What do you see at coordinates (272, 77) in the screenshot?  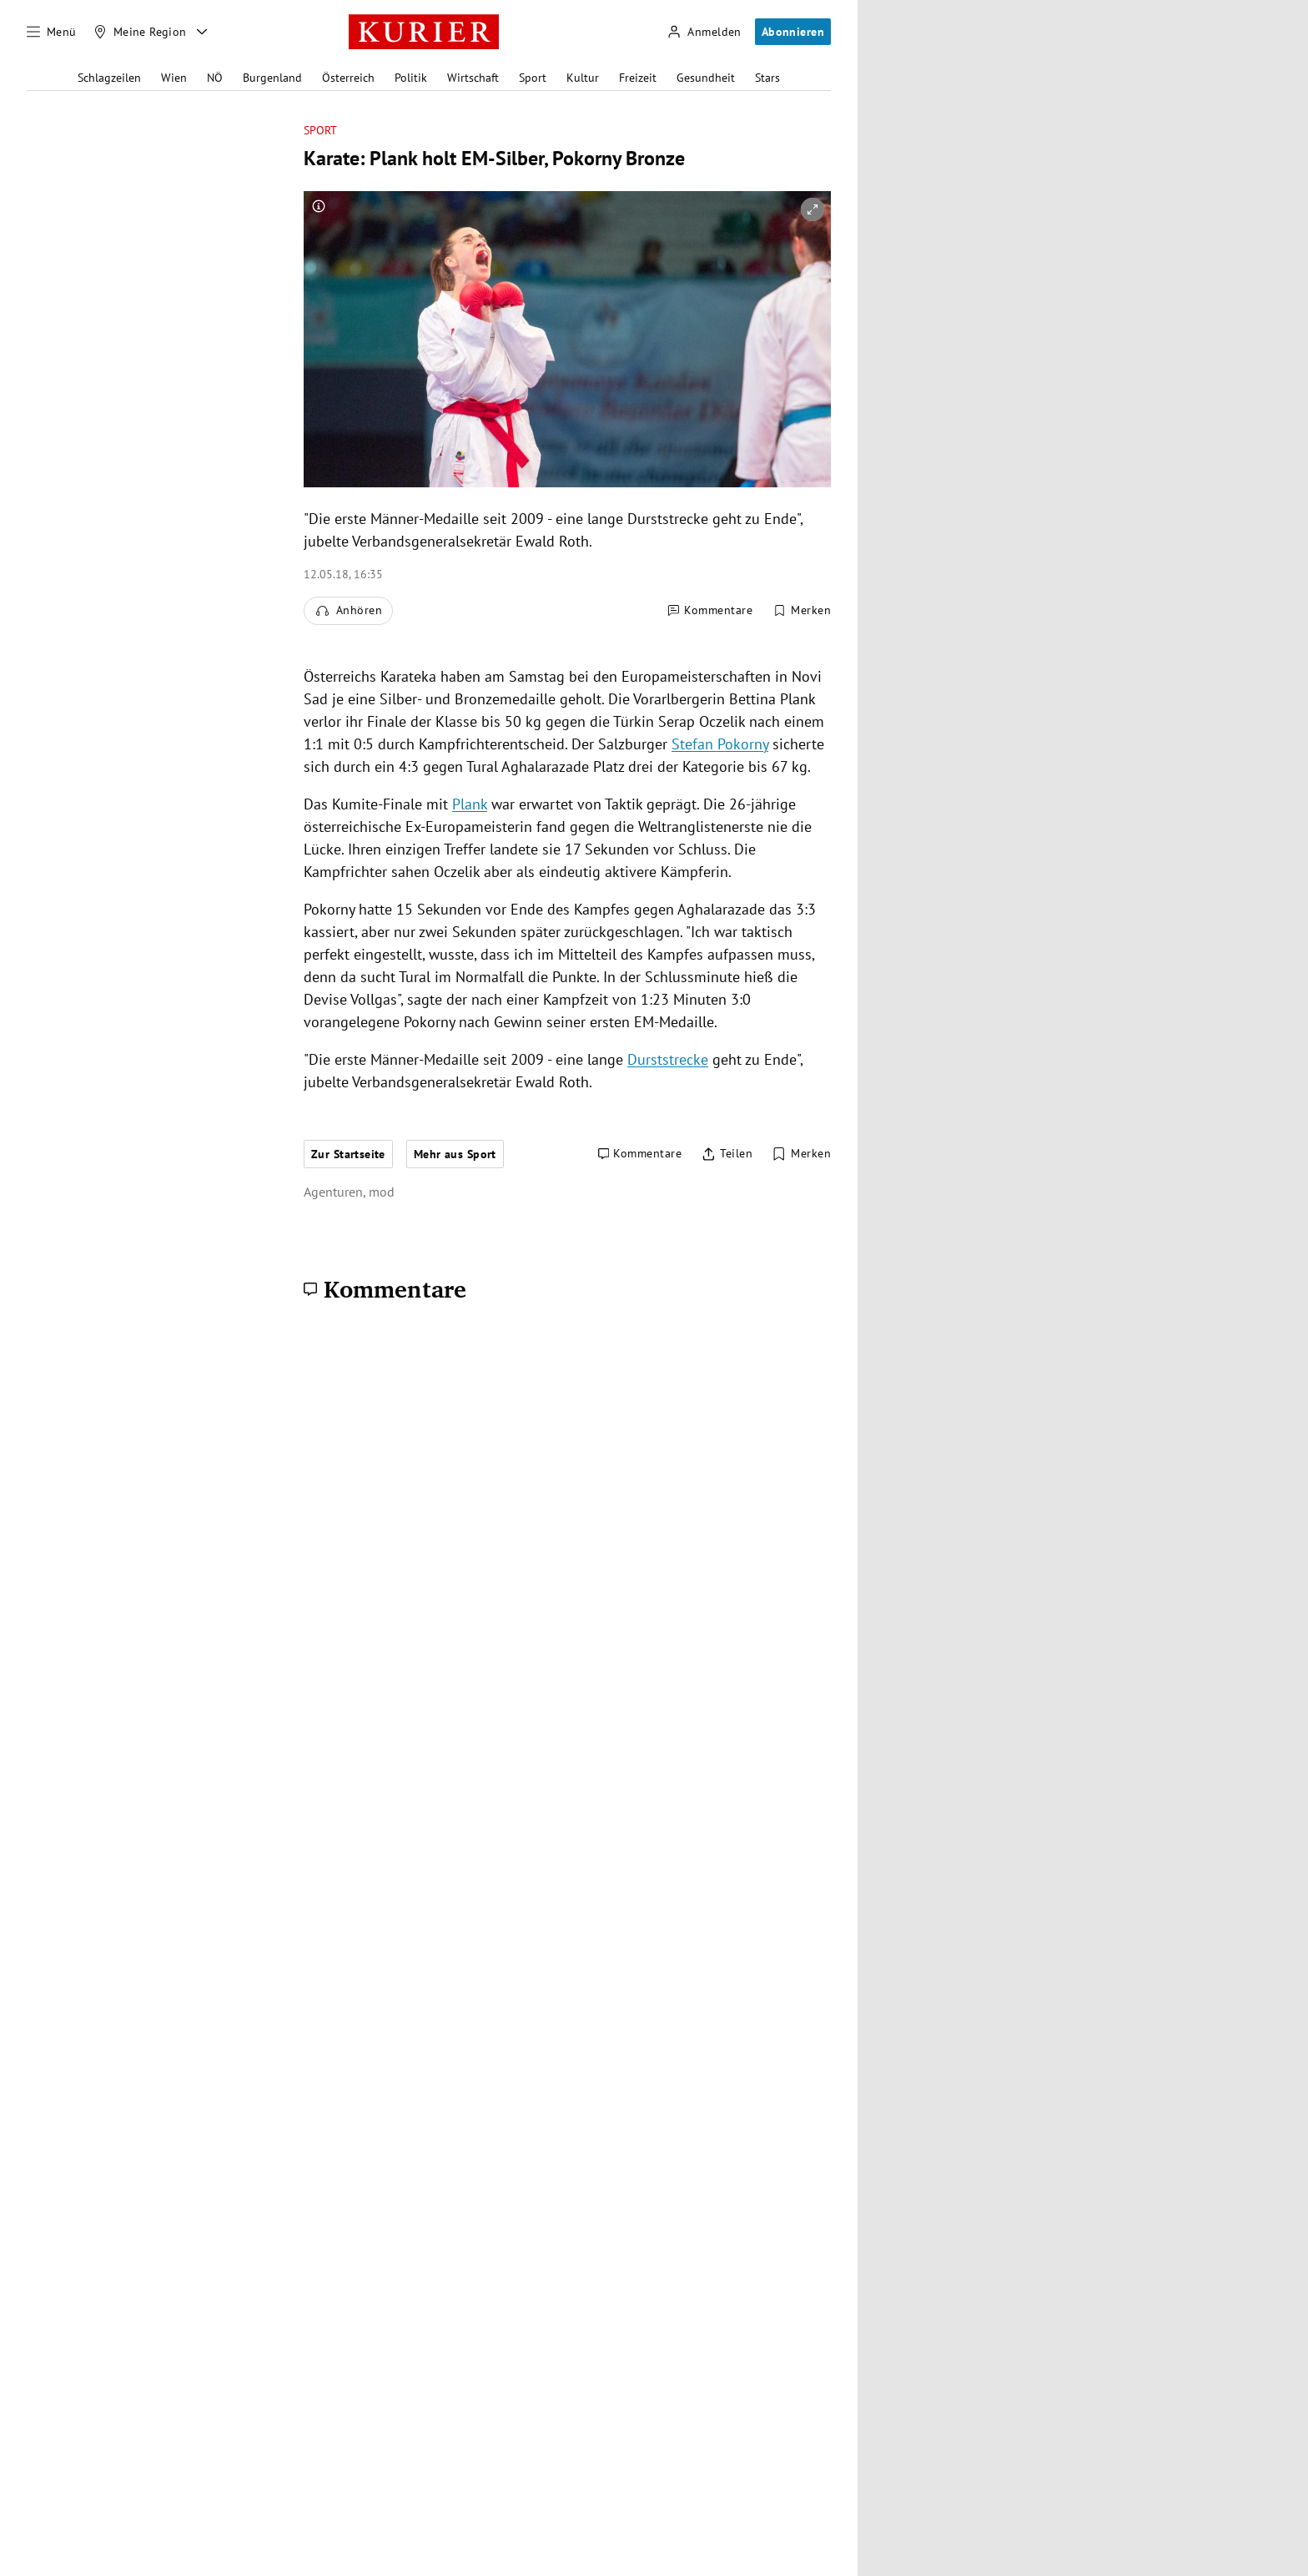 I see `Burgenland` at bounding box center [272, 77].